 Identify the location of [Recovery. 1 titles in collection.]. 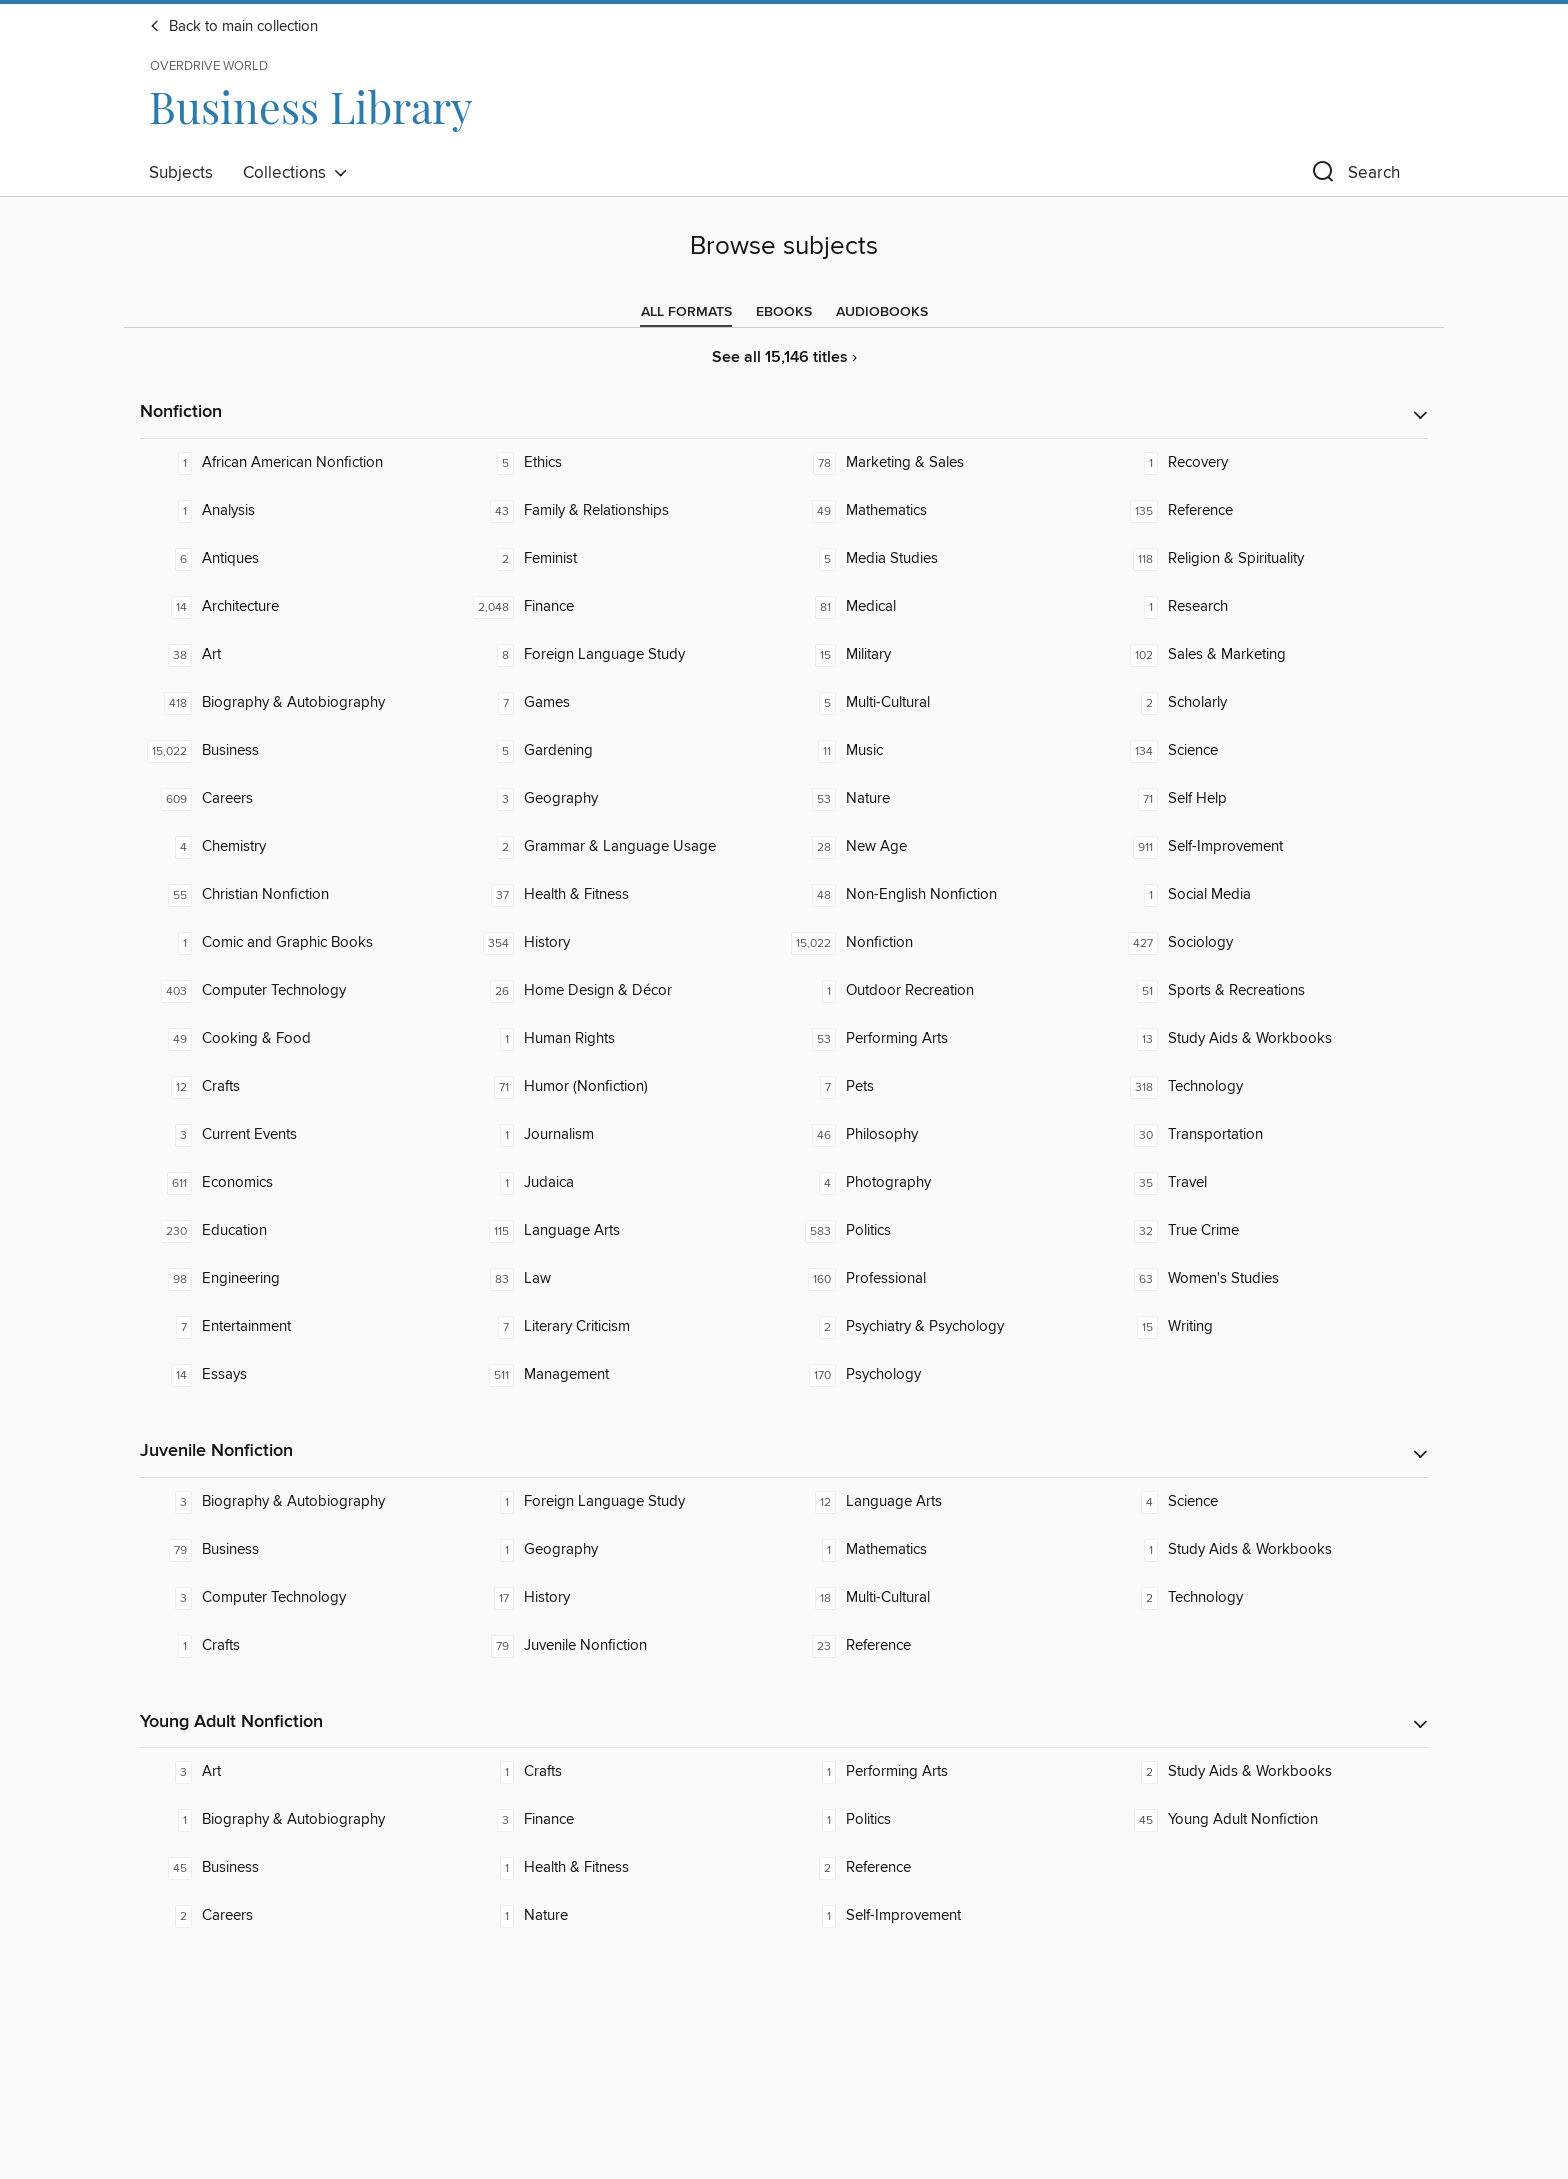
(1267, 463).